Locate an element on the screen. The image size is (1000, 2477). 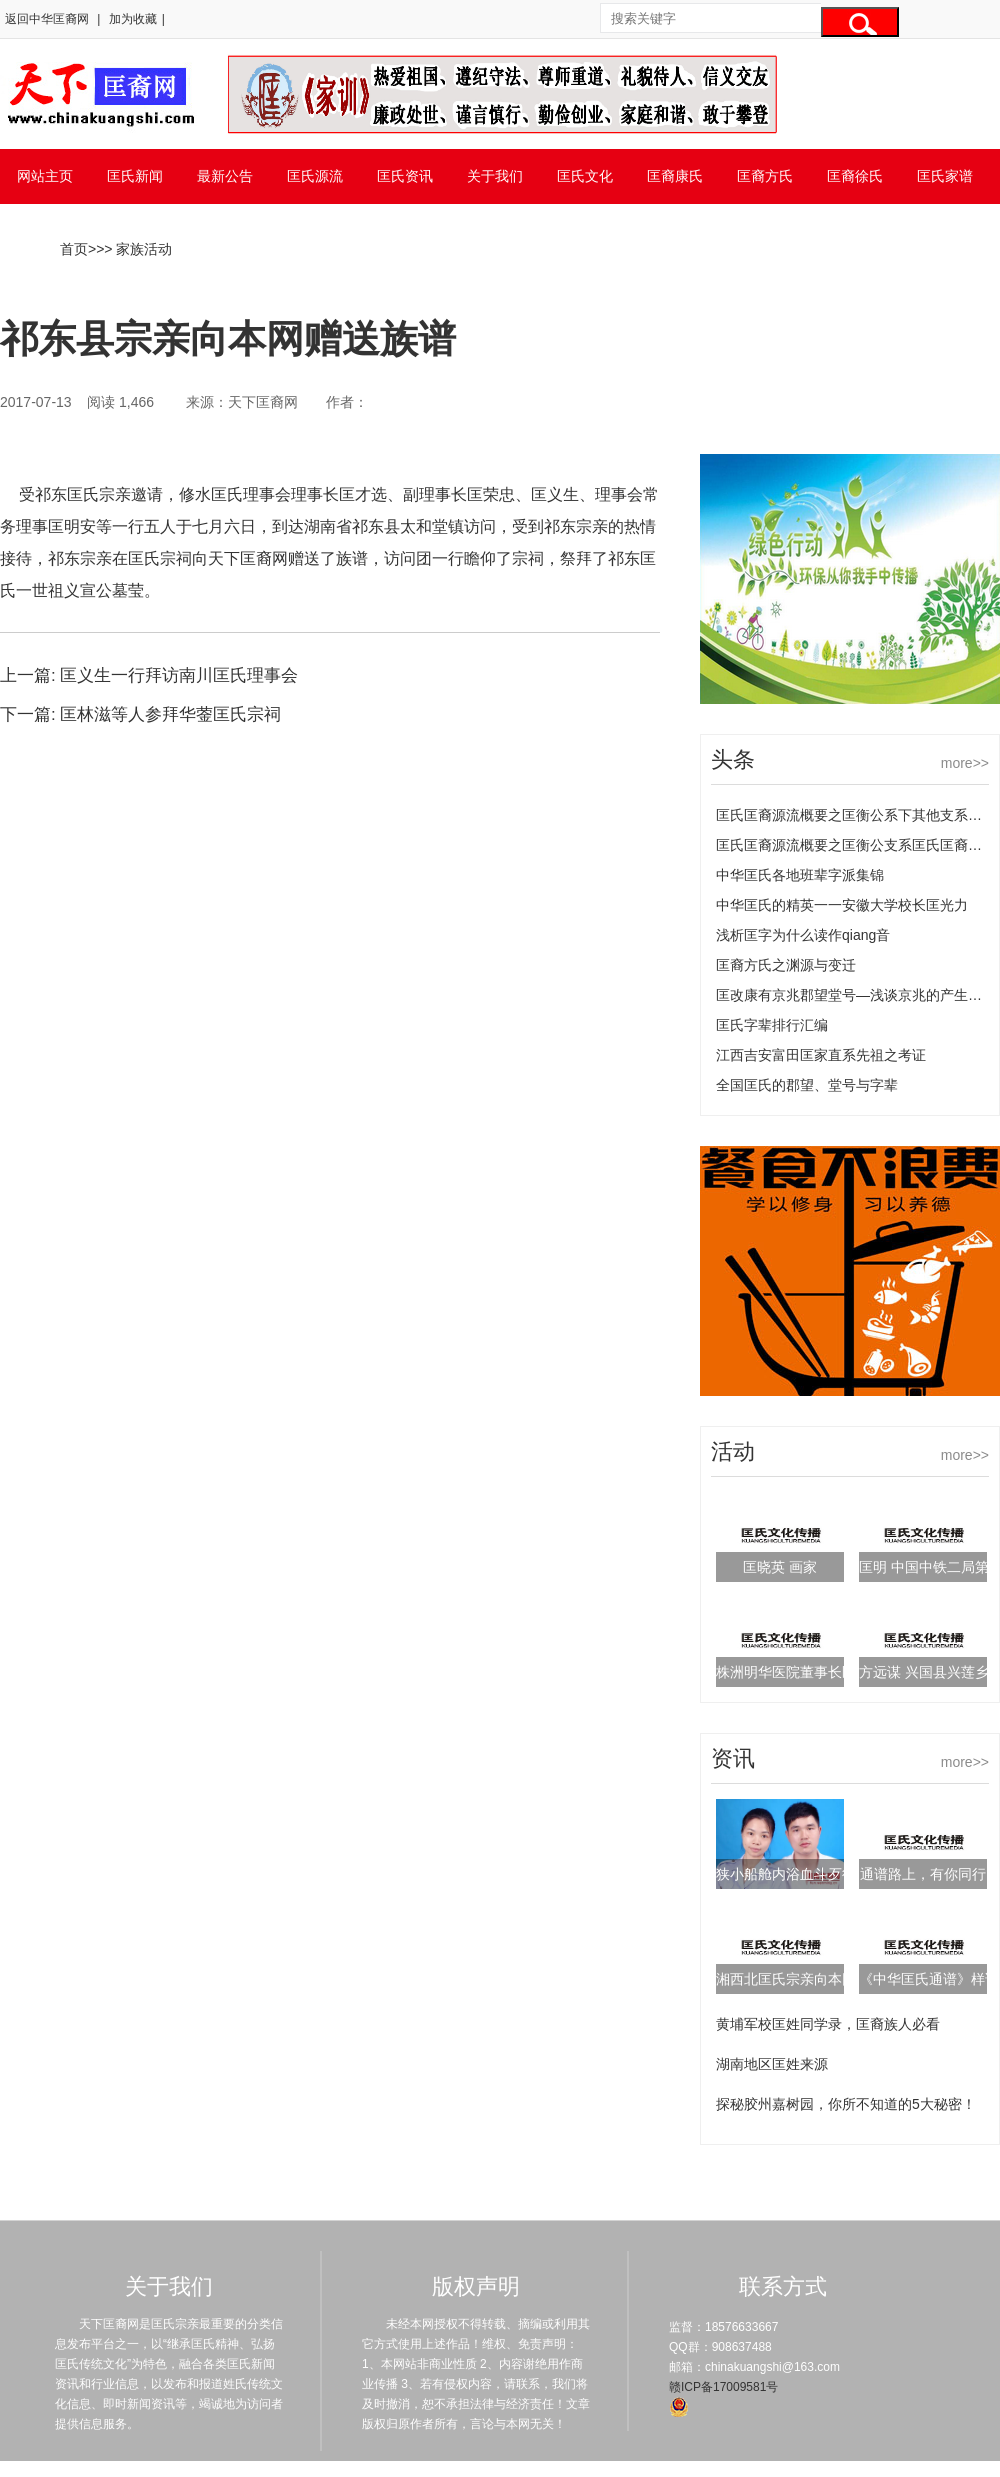
匡氏家谱 is located at coordinates (945, 176).